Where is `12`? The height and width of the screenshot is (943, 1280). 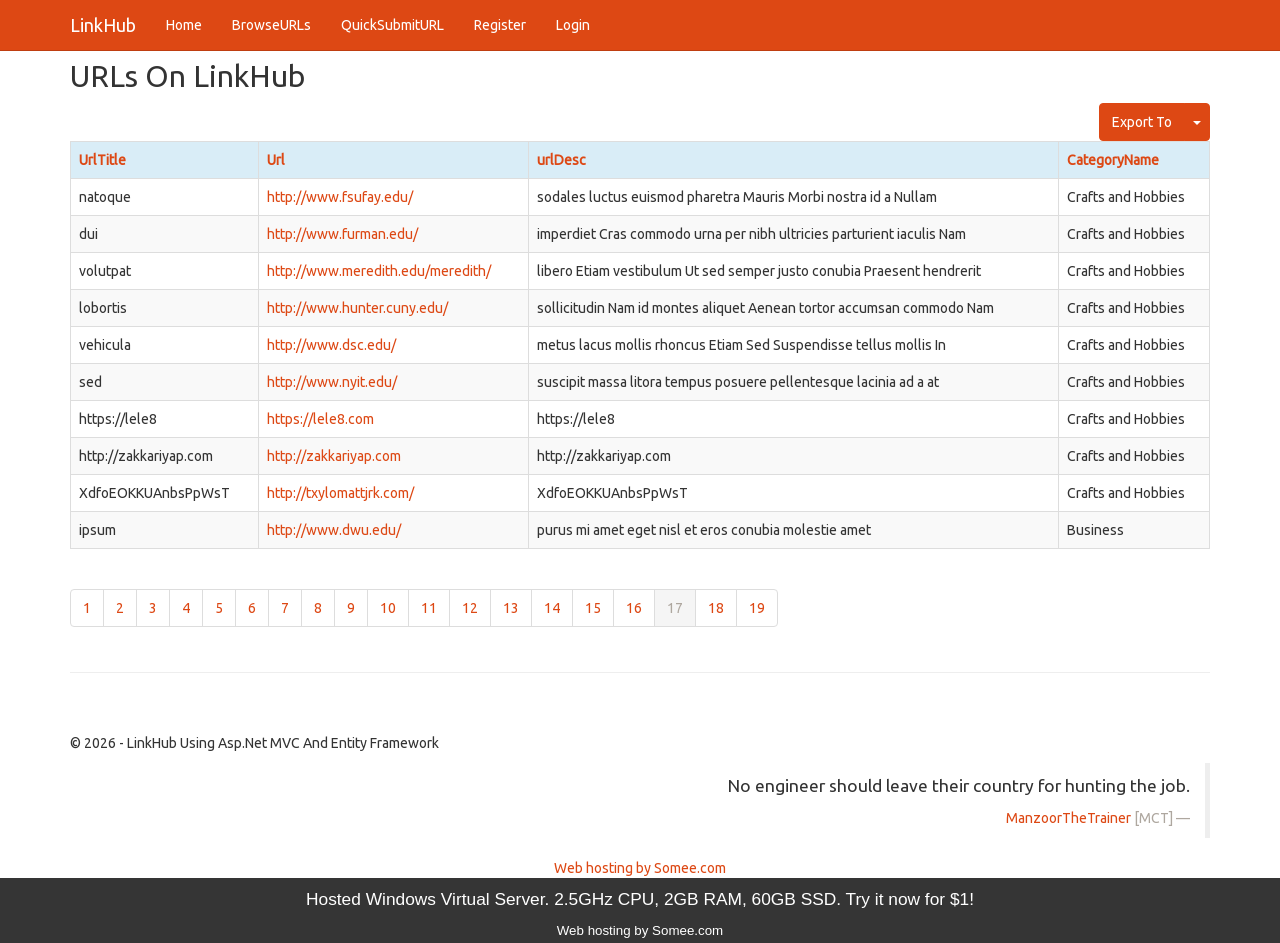
12 is located at coordinates (470, 608).